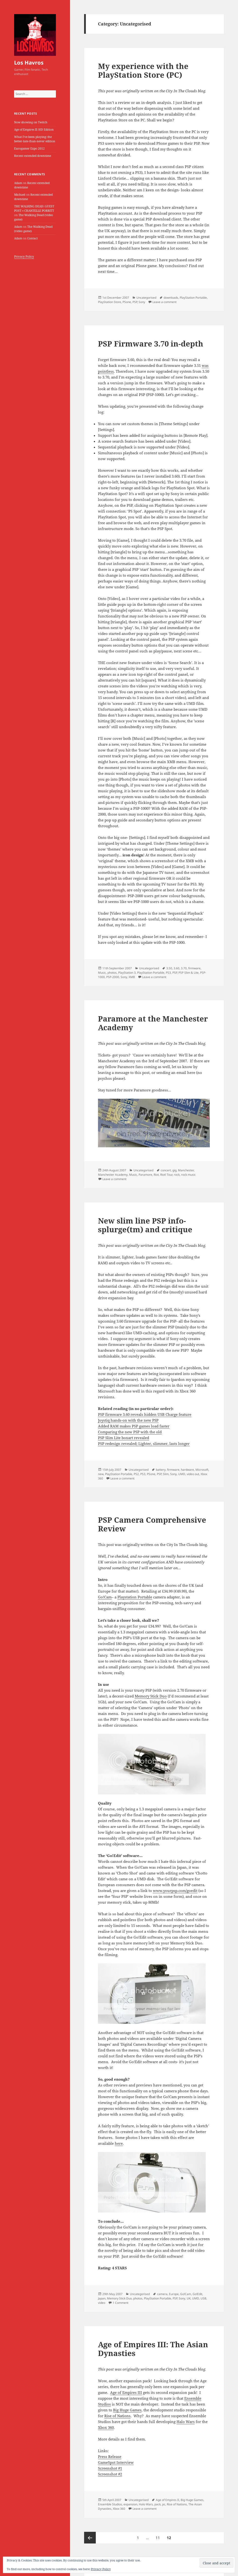  What do you see at coordinates (112, 973) in the screenshot?
I see `photos` at bounding box center [112, 973].